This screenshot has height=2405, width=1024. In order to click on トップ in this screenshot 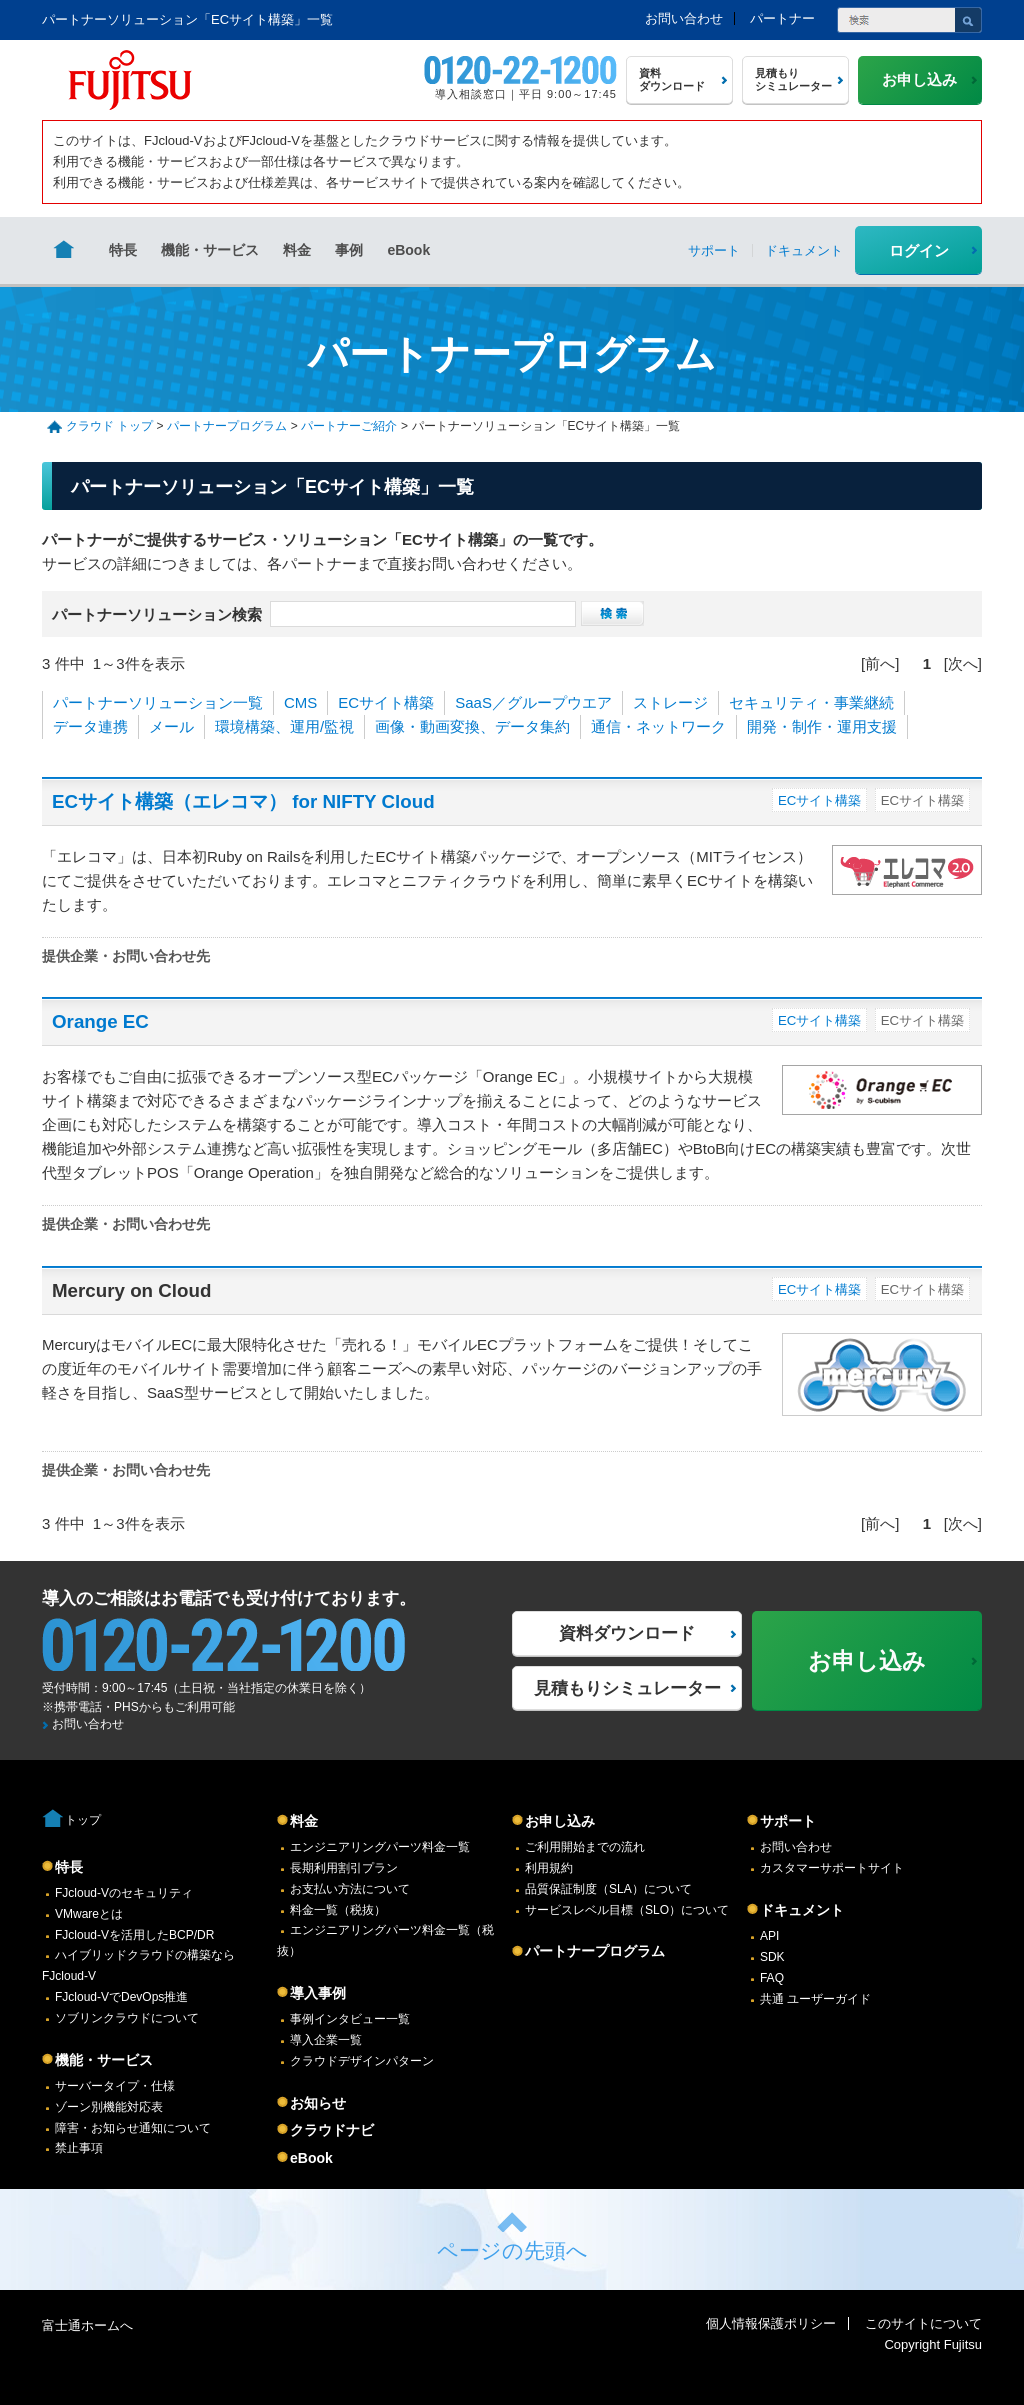, I will do `click(83, 1820)`.